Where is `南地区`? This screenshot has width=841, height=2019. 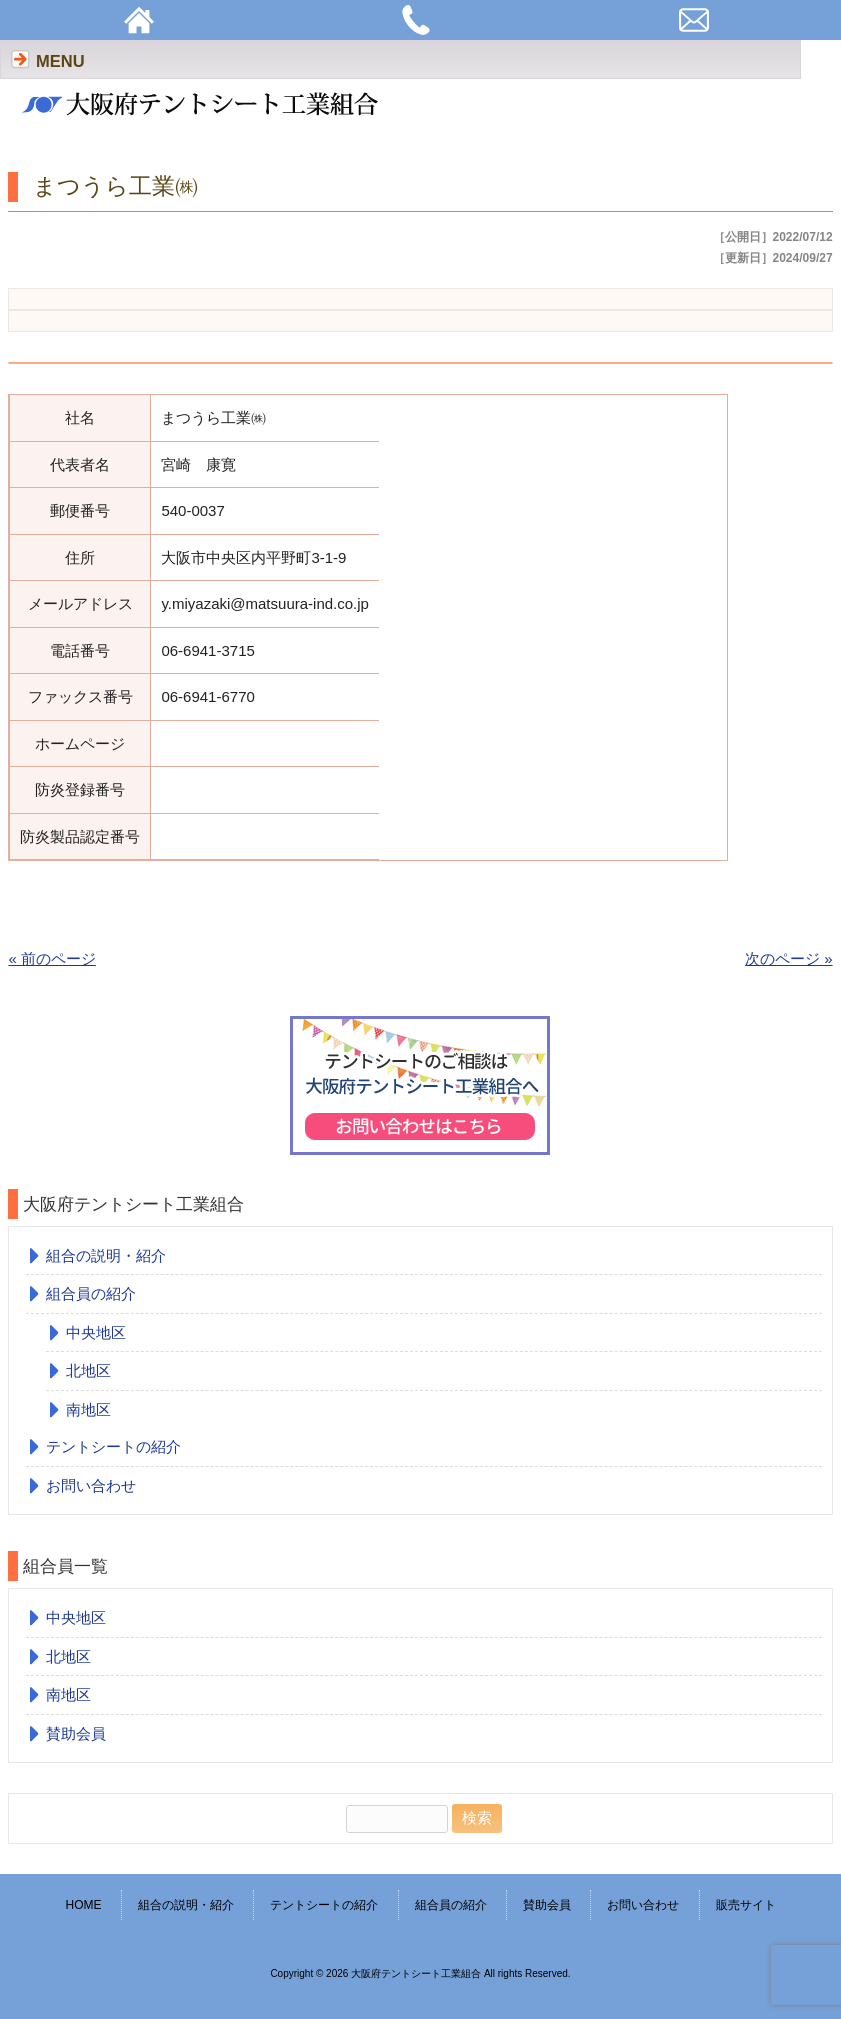 南地区 is located at coordinates (88, 1409).